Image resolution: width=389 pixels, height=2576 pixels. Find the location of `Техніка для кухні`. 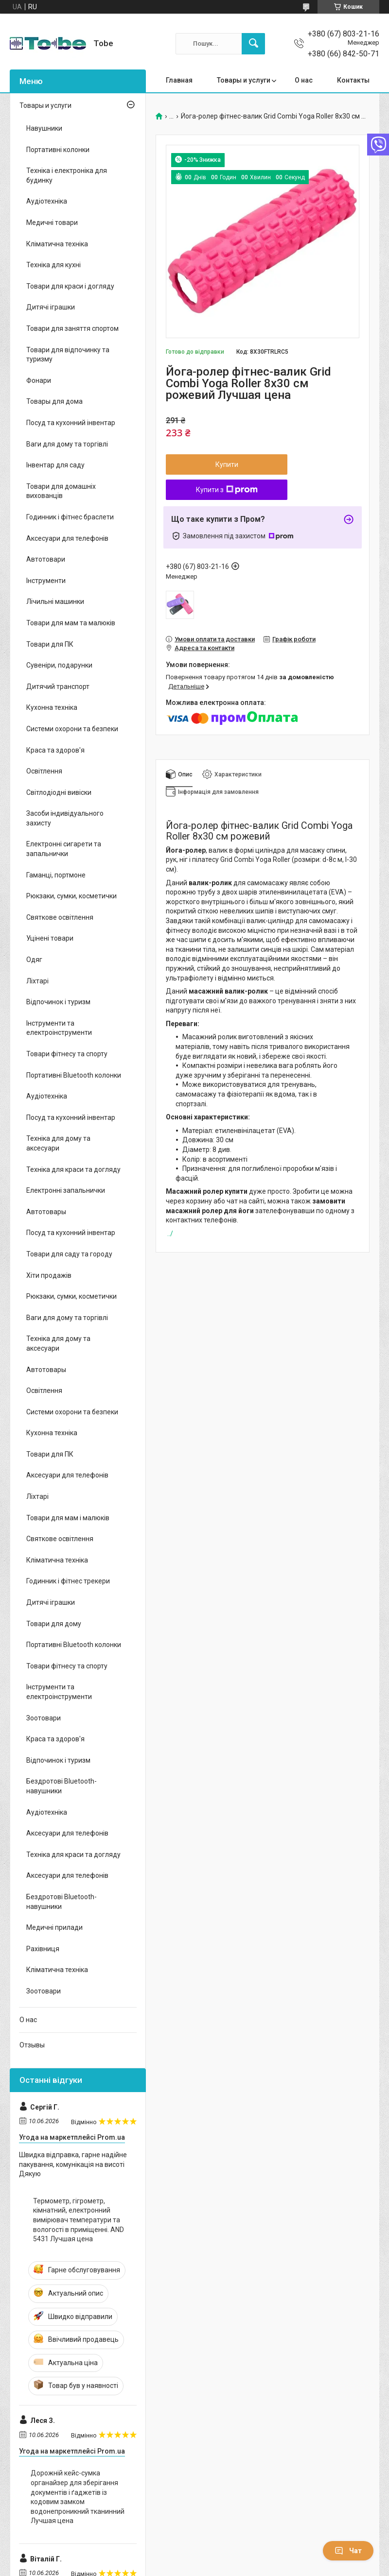

Техніка для кухні is located at coordinates (53, 265).